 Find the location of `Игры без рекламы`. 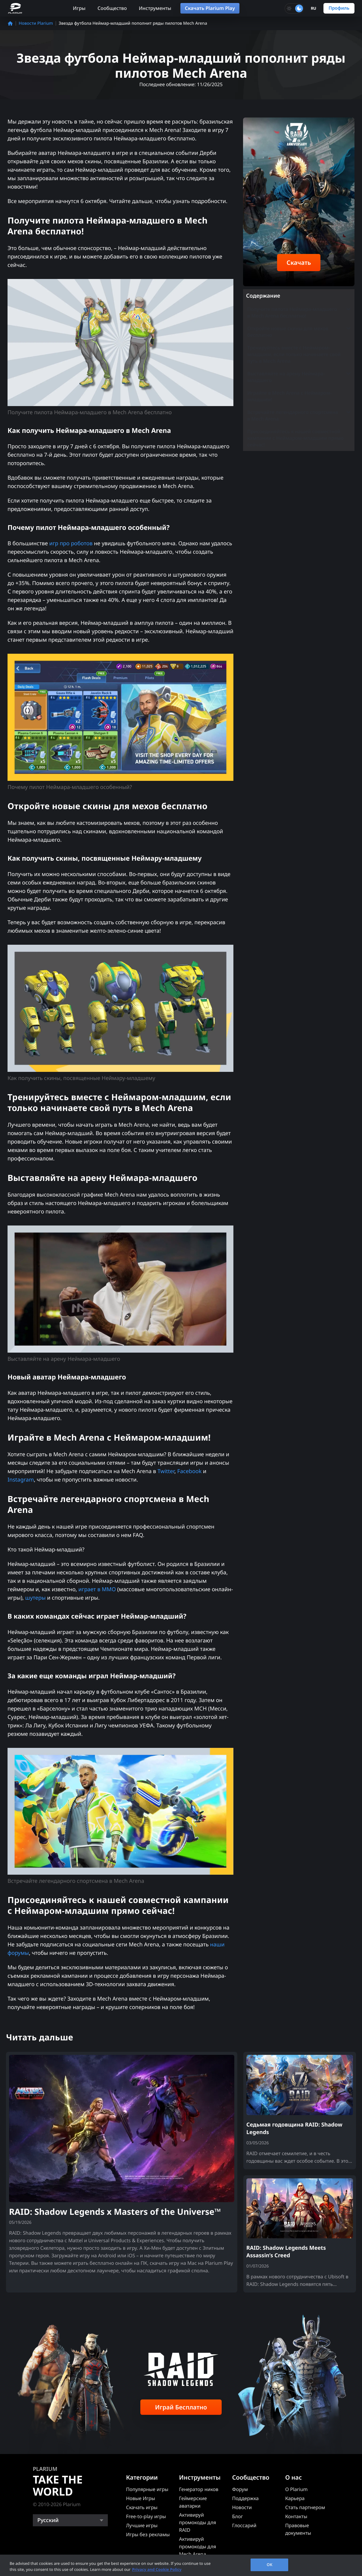

Игры без рекламы is located at coordinates (148, 2534).